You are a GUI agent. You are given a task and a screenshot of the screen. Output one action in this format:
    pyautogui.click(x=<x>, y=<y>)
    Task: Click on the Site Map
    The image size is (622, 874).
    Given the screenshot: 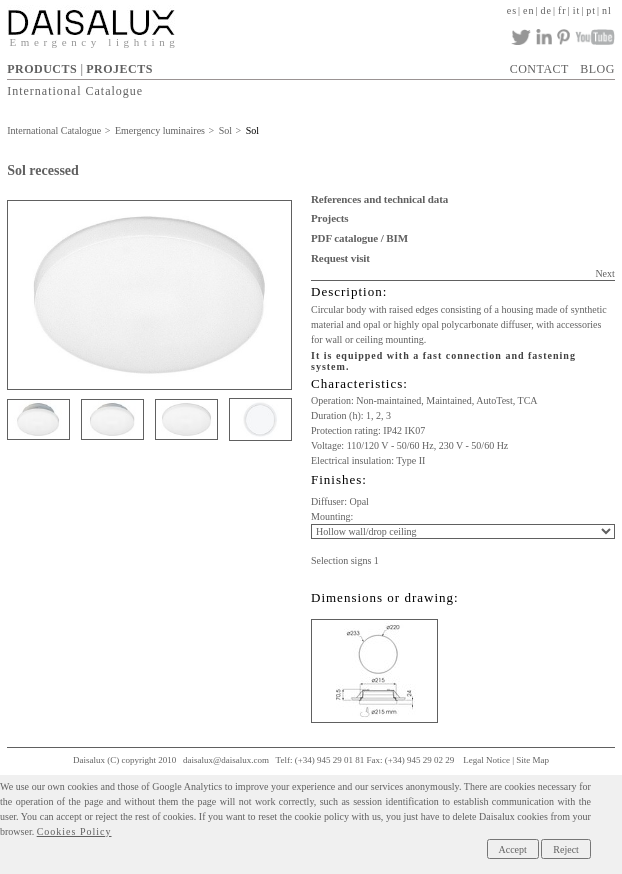 What is the action you would take?
    pyautogui.click(x=532, y=760)
    